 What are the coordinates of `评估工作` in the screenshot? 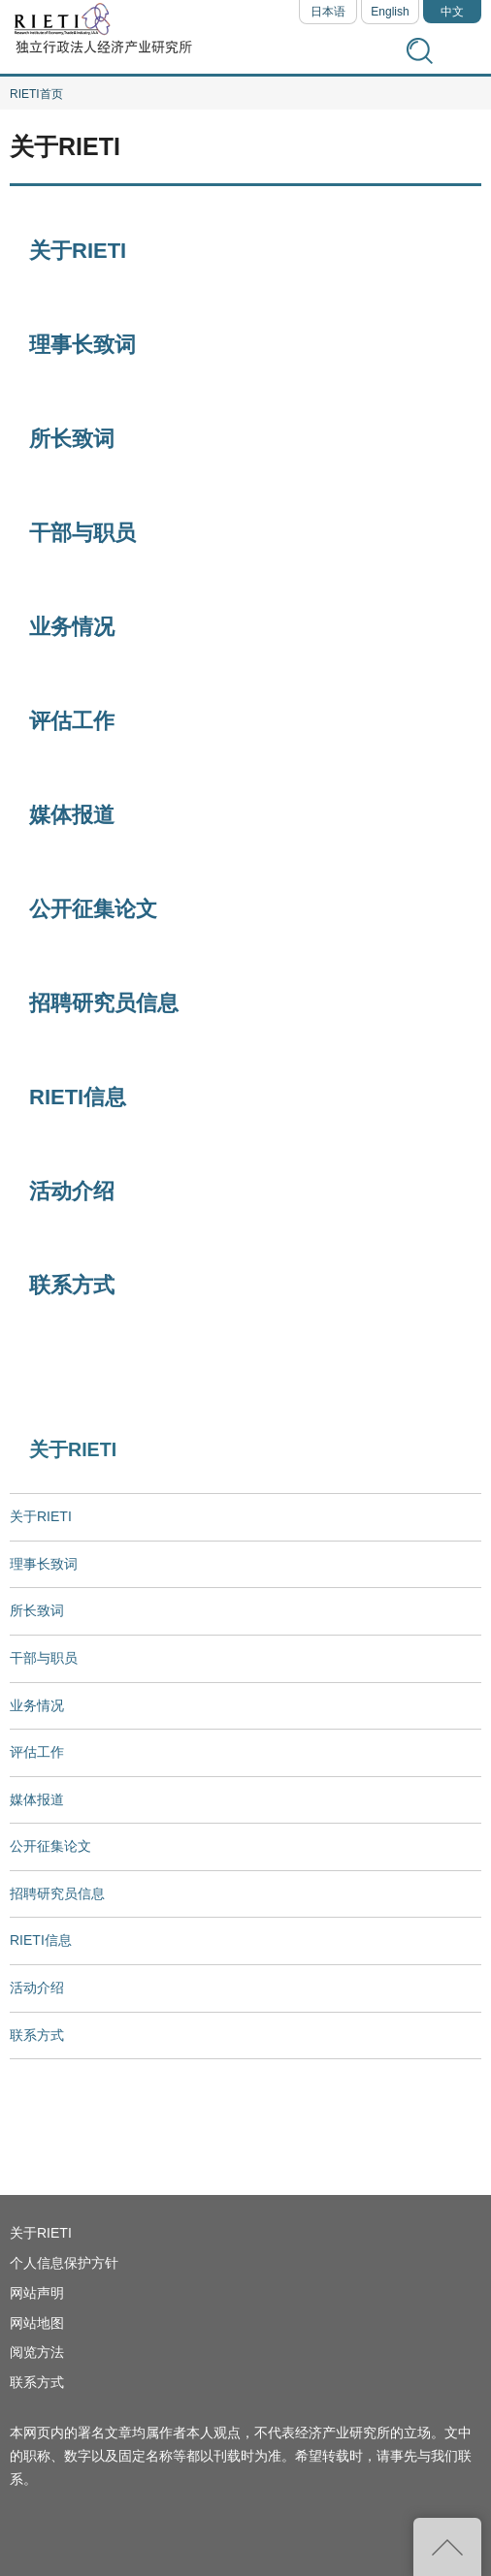 It's located at (72, 721).